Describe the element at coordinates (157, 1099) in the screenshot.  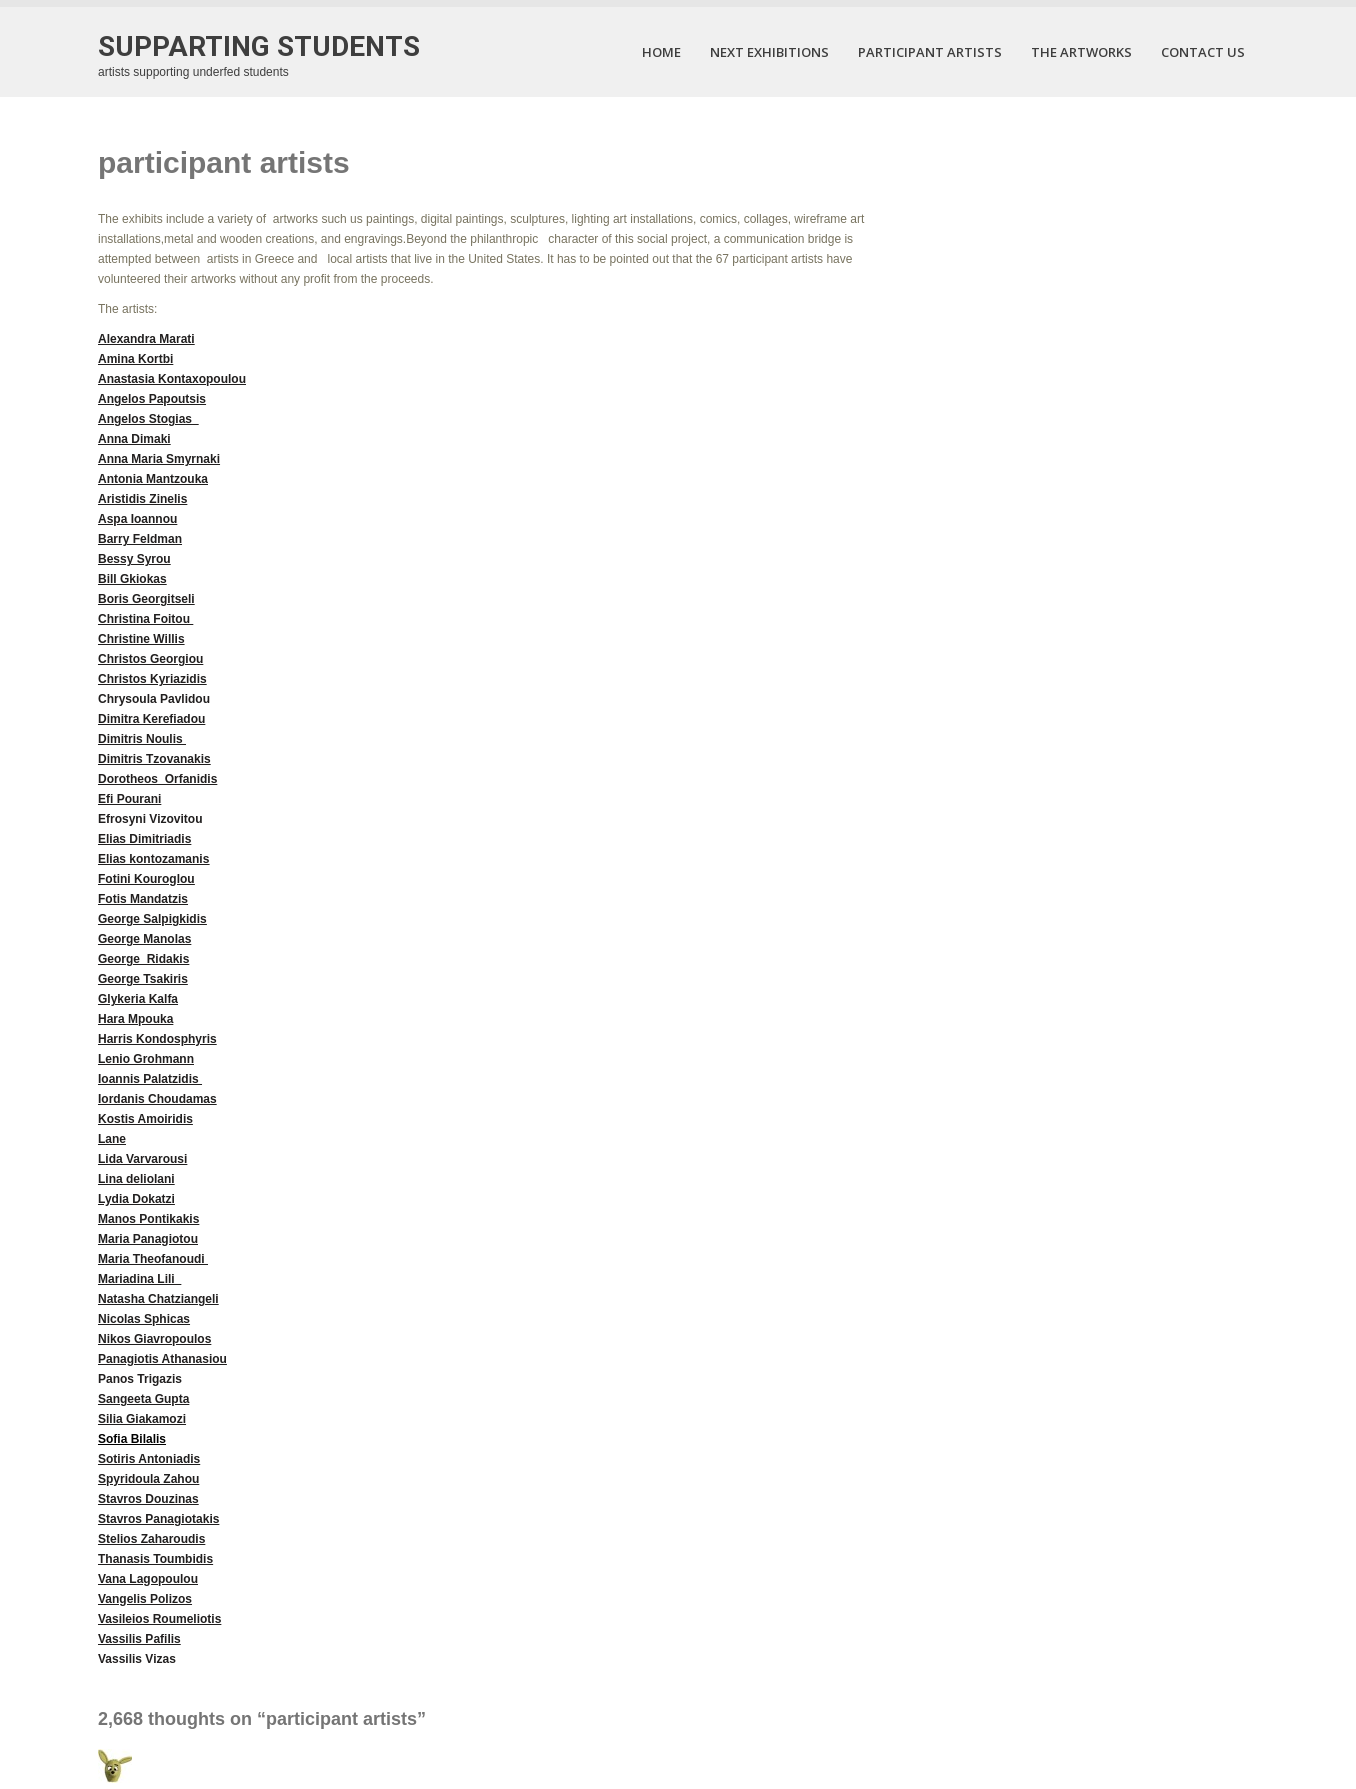
I see `Iordanis Choudamas` at that location.